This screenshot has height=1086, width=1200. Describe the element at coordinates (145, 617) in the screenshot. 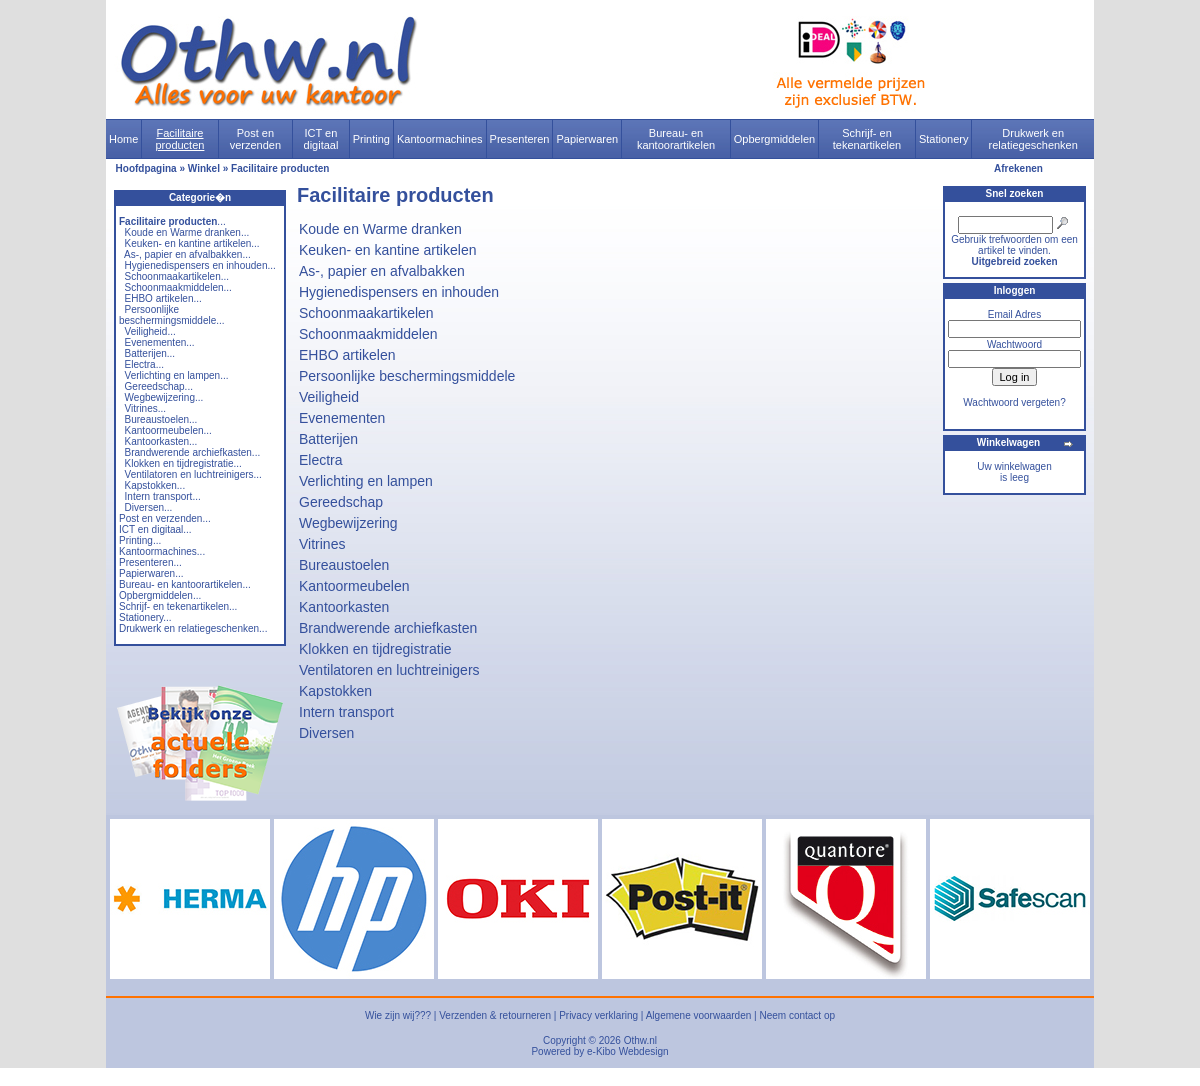

I see `Stationery...` at that location.